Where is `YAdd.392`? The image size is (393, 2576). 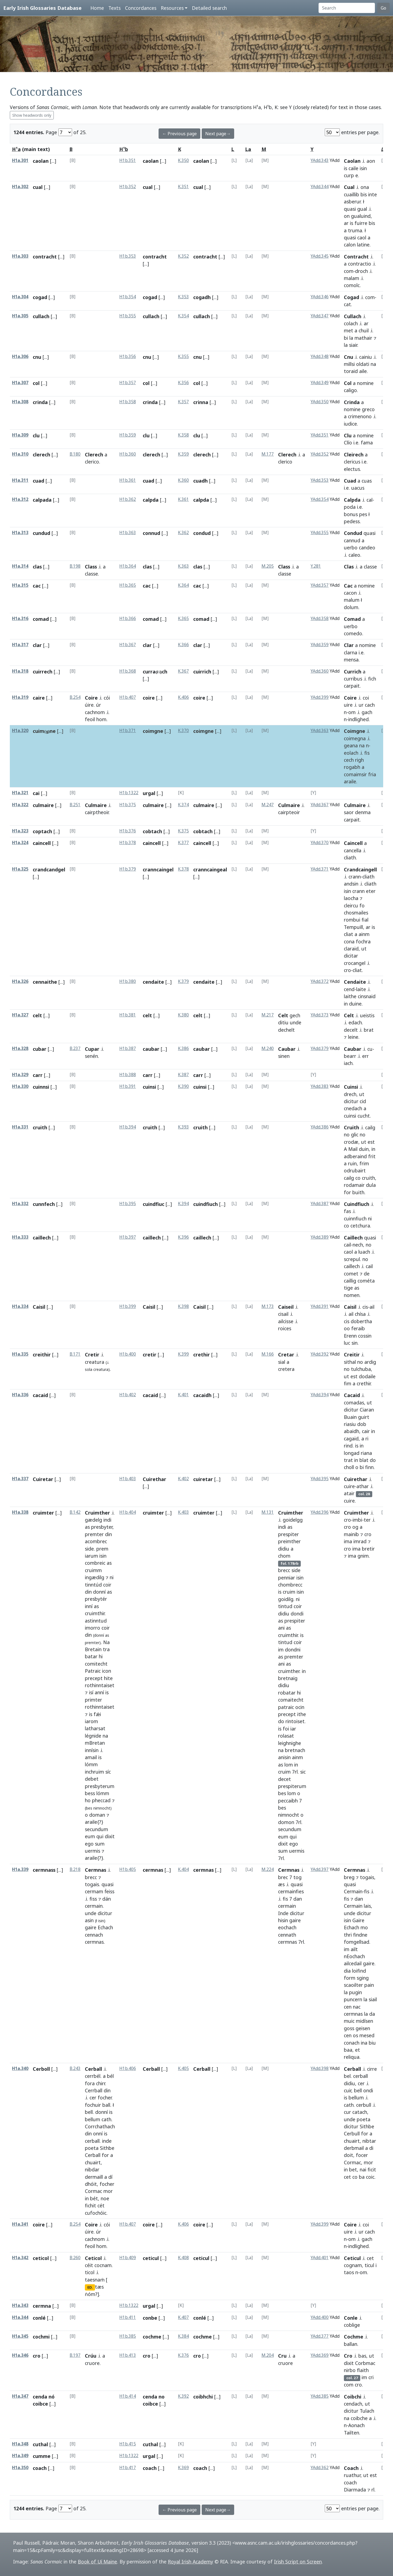
YAdd.392 is located at coordinates (320, 1354).